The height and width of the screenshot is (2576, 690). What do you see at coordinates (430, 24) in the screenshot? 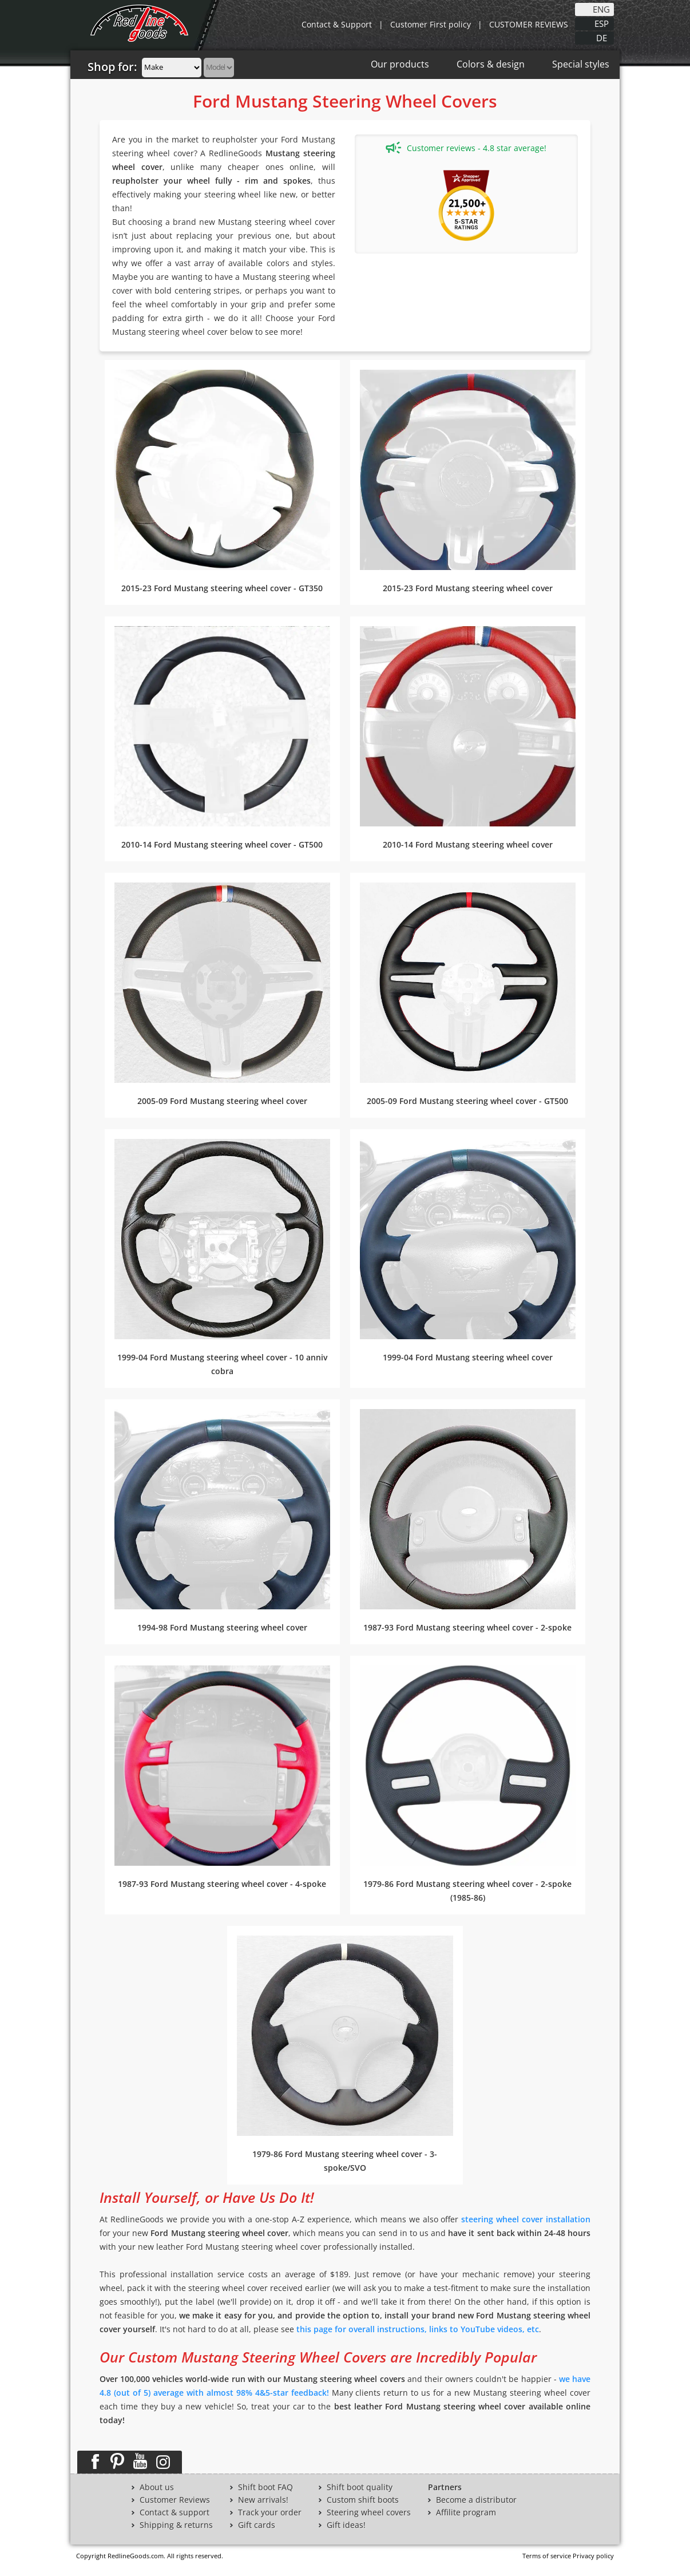
I see `Customer First policy` at bounding box center [430, 24].